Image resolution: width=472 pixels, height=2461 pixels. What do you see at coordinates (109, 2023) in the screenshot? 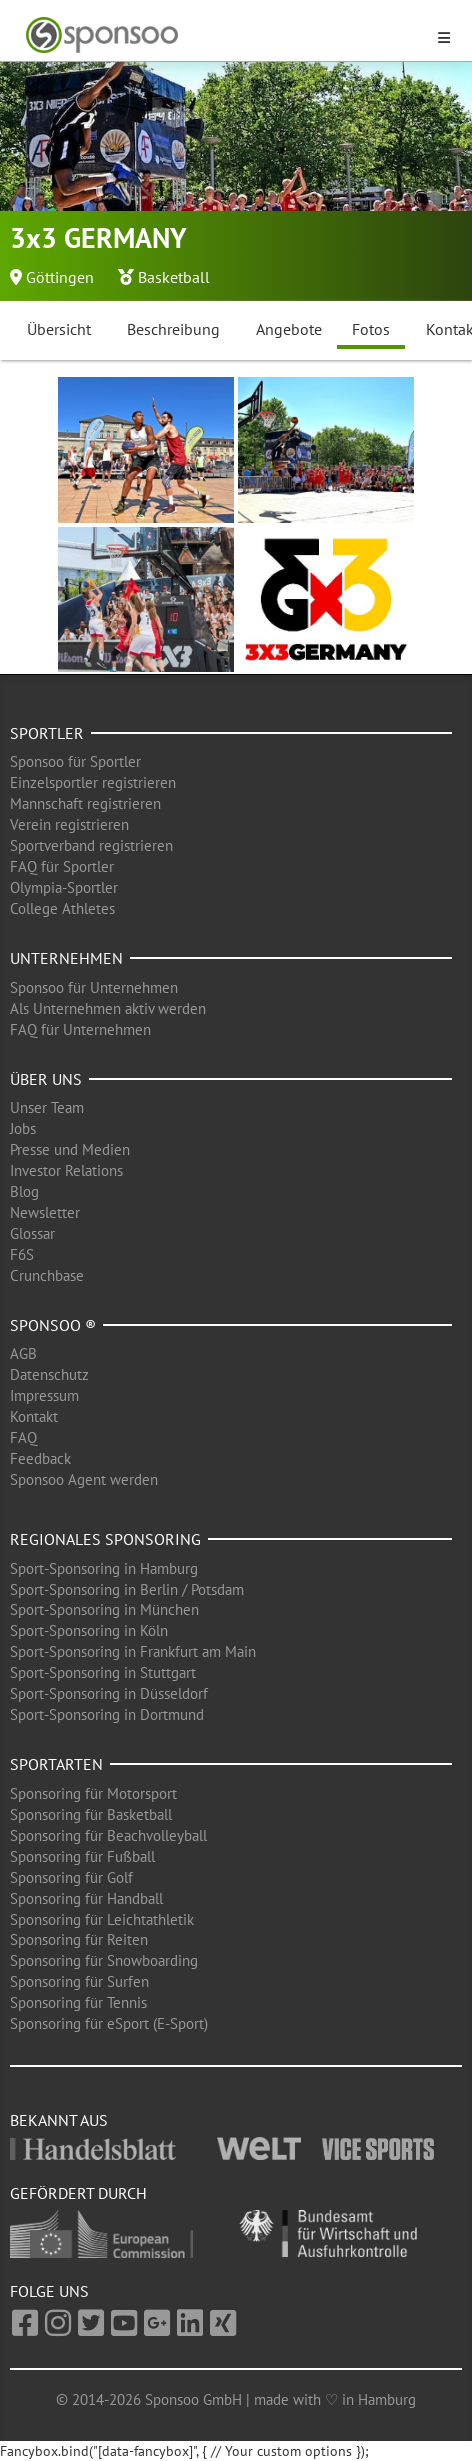
I see `Sponsoring für eSport (E-Sport)` at bounding box center [109, 2023].